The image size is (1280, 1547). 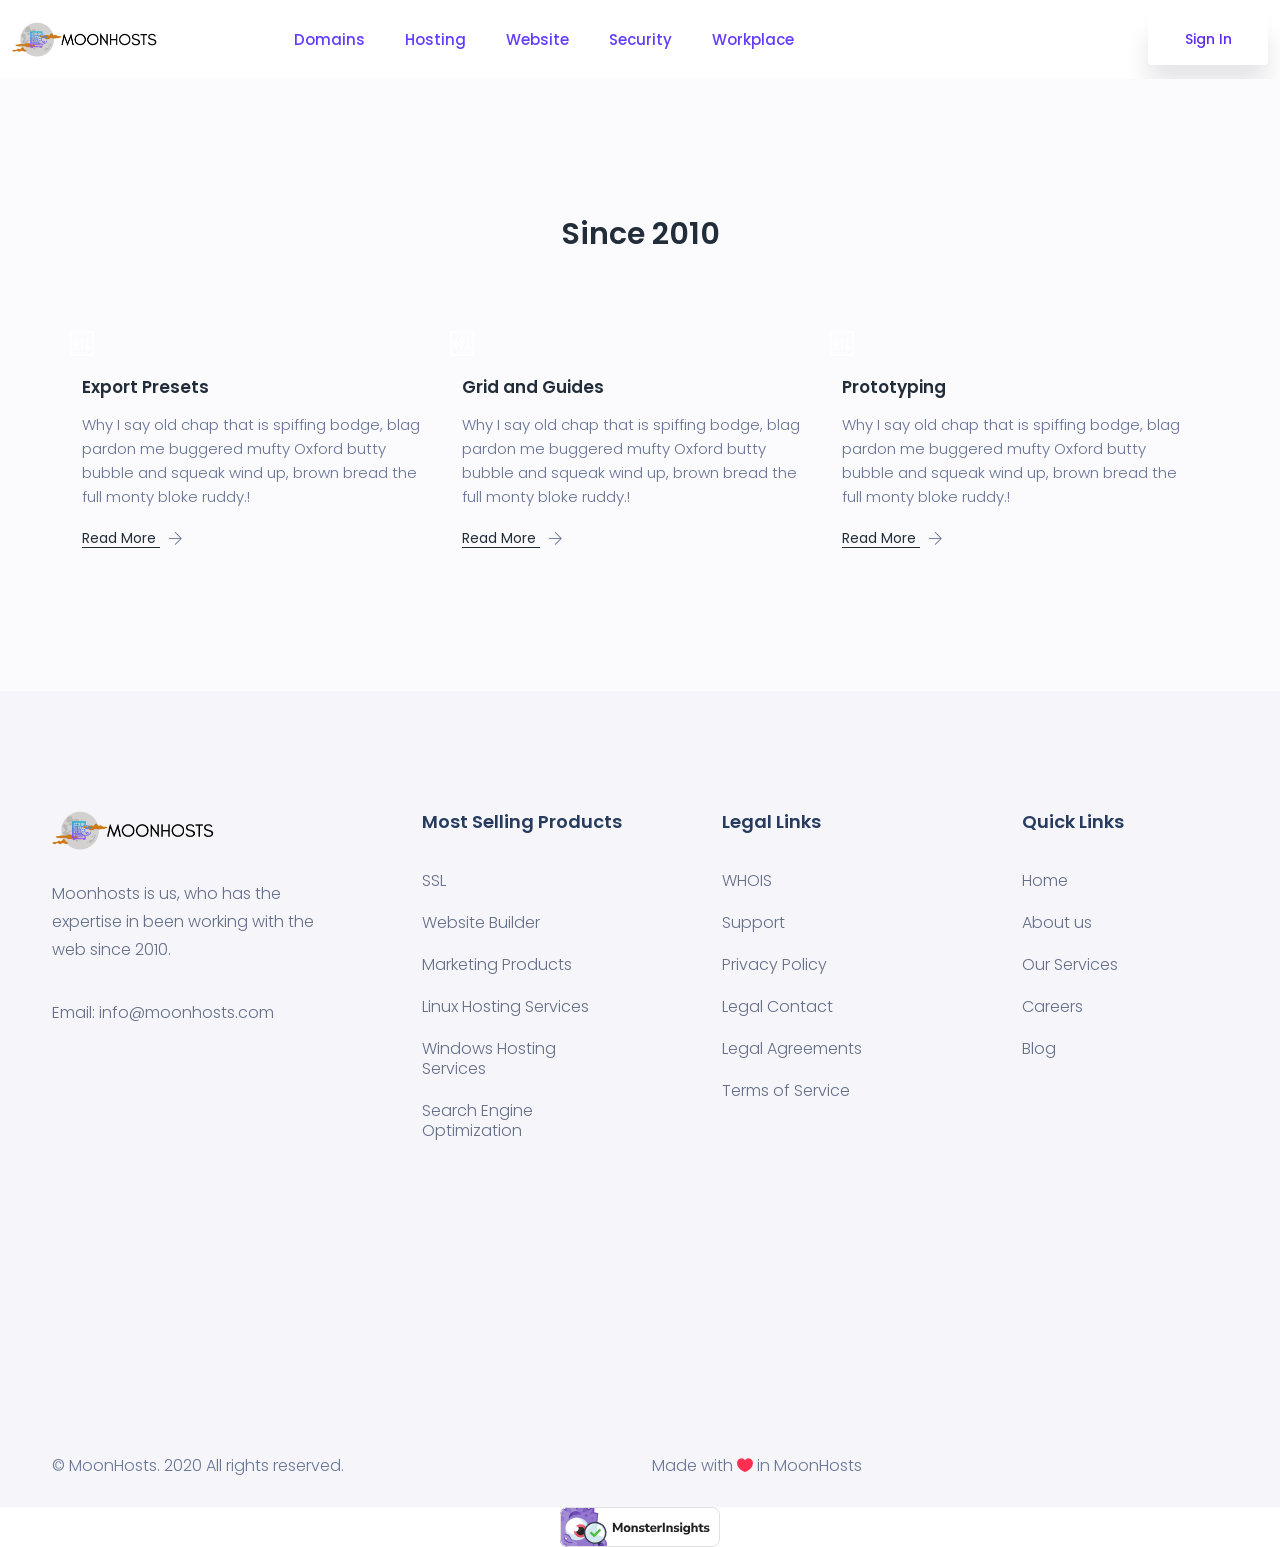 What do you see at coordinates (1070, 964) in the screenshot?
I see `Our Services` at bounding box center [1070, 964].